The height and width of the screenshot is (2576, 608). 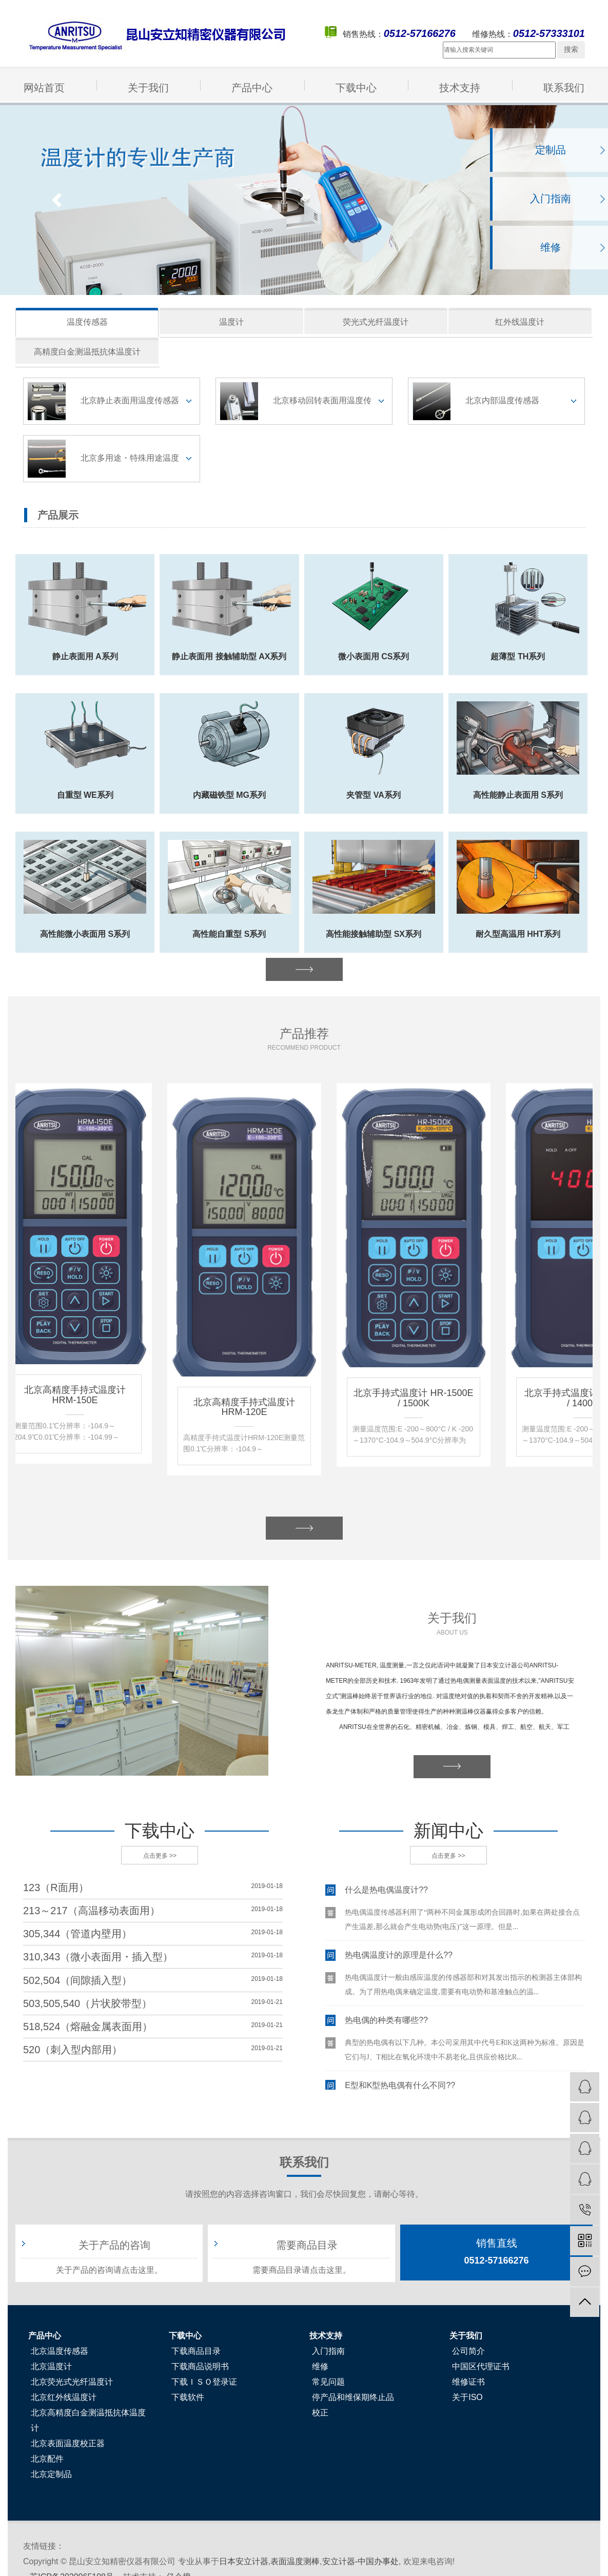 I want to click on 常见问题, so click(x=328, y=2381).